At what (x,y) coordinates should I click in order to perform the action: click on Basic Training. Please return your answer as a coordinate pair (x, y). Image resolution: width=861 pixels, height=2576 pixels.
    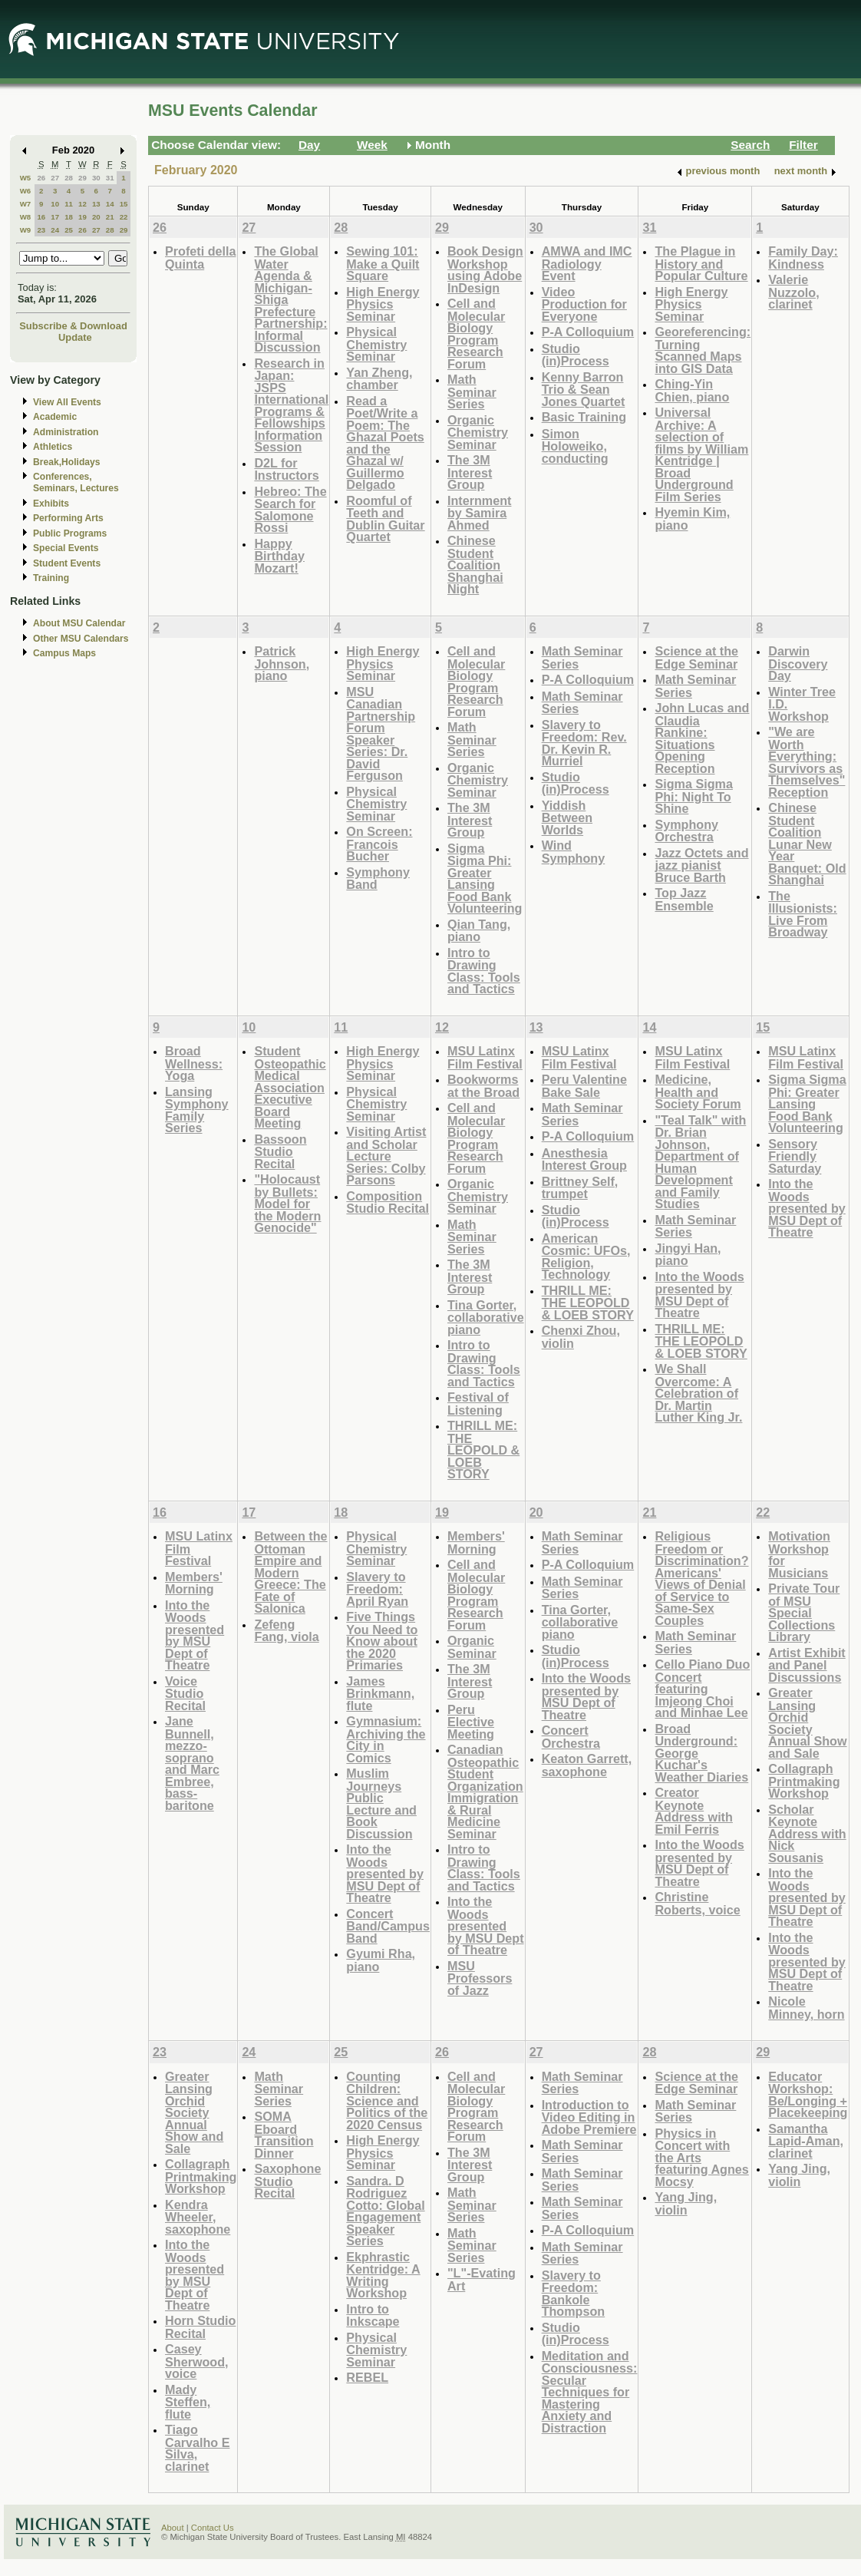
    Looking at the image, I should click on (584, 417).